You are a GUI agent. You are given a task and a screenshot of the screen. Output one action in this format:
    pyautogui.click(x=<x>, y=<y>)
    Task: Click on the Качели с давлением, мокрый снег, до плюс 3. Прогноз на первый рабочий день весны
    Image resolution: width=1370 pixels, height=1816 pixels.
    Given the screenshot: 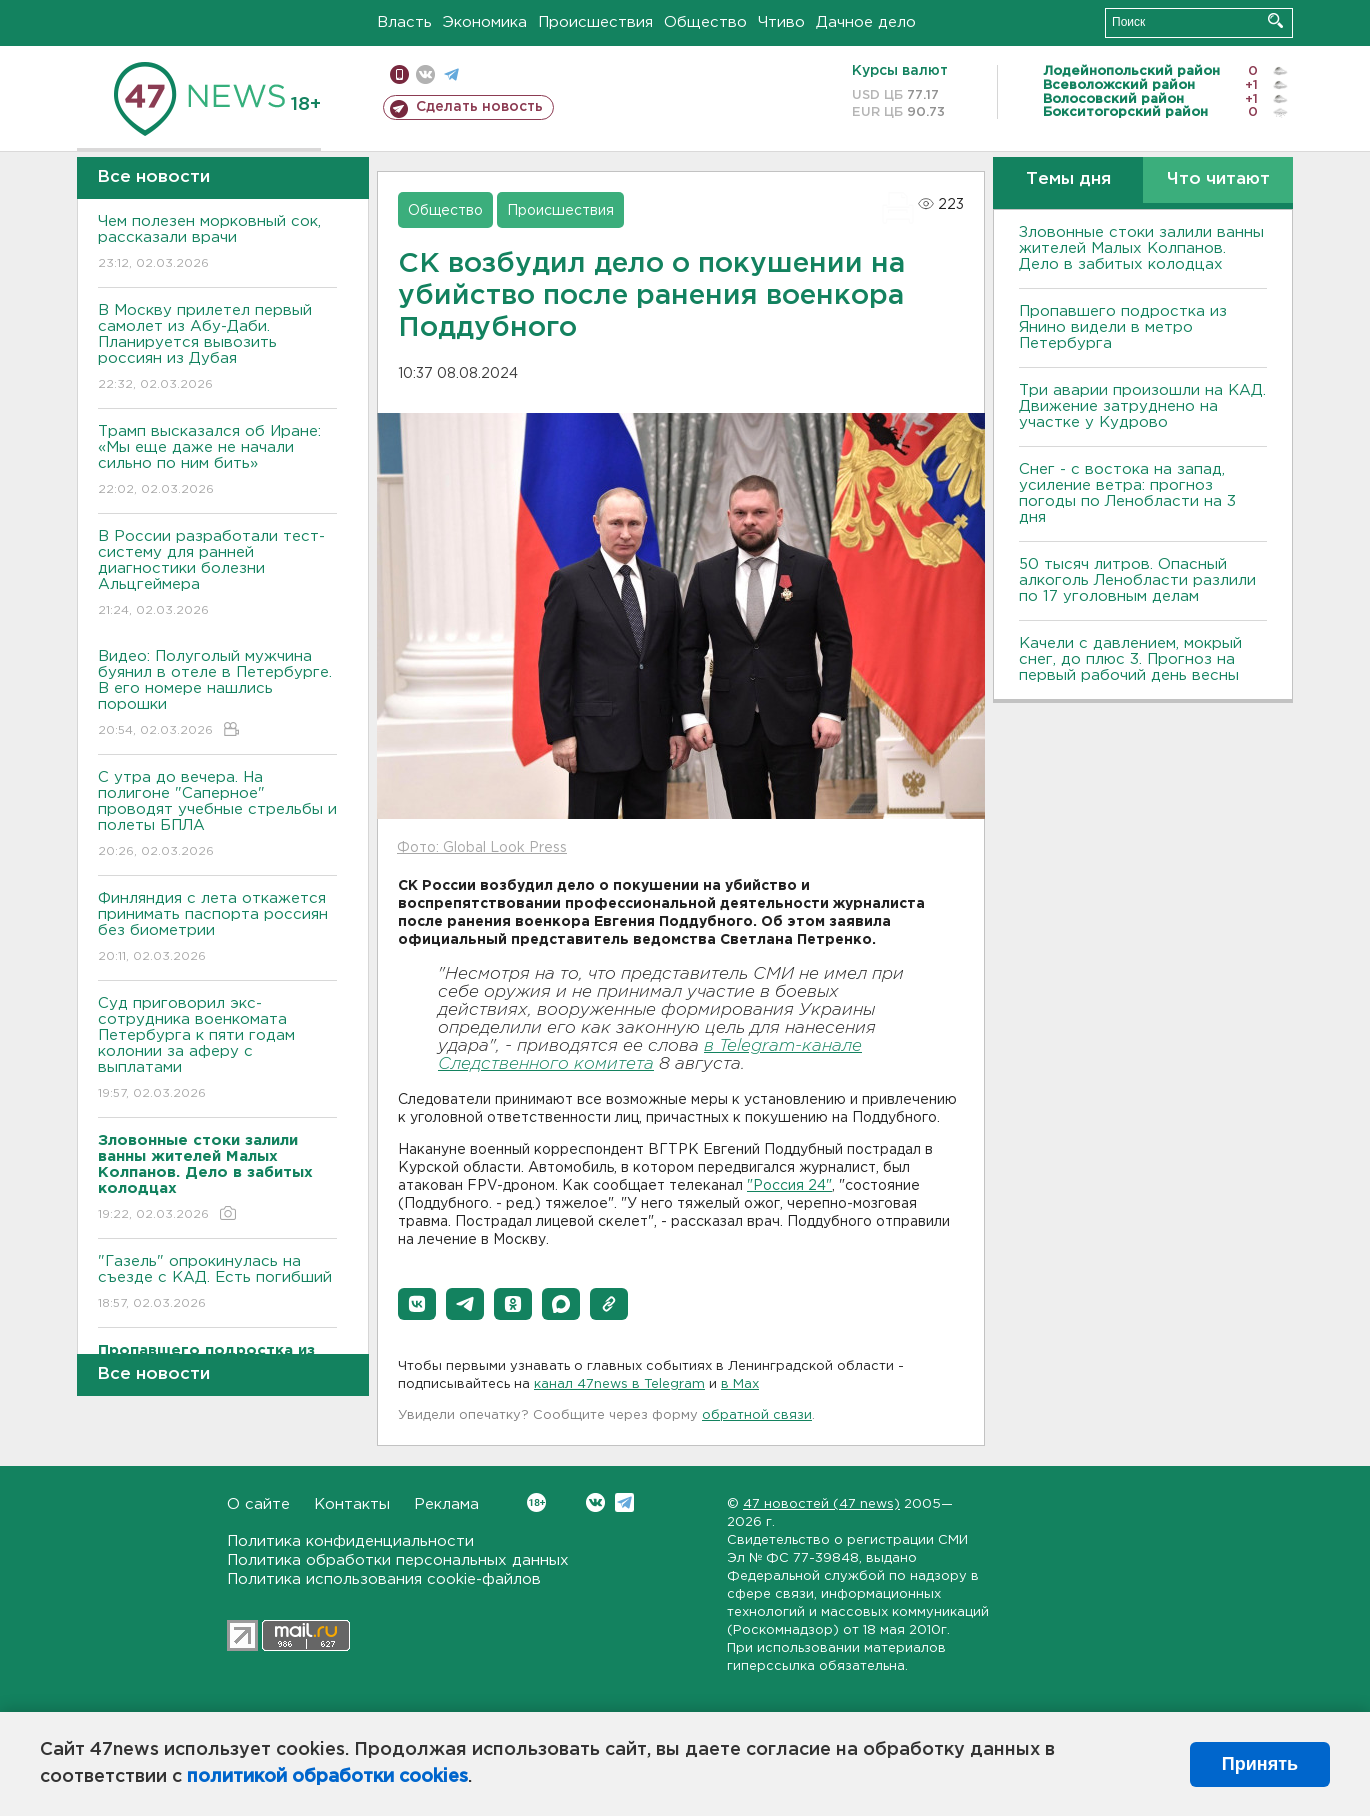 What is the action you would take?
    pyautogui.click(x=1130, y=659)
    